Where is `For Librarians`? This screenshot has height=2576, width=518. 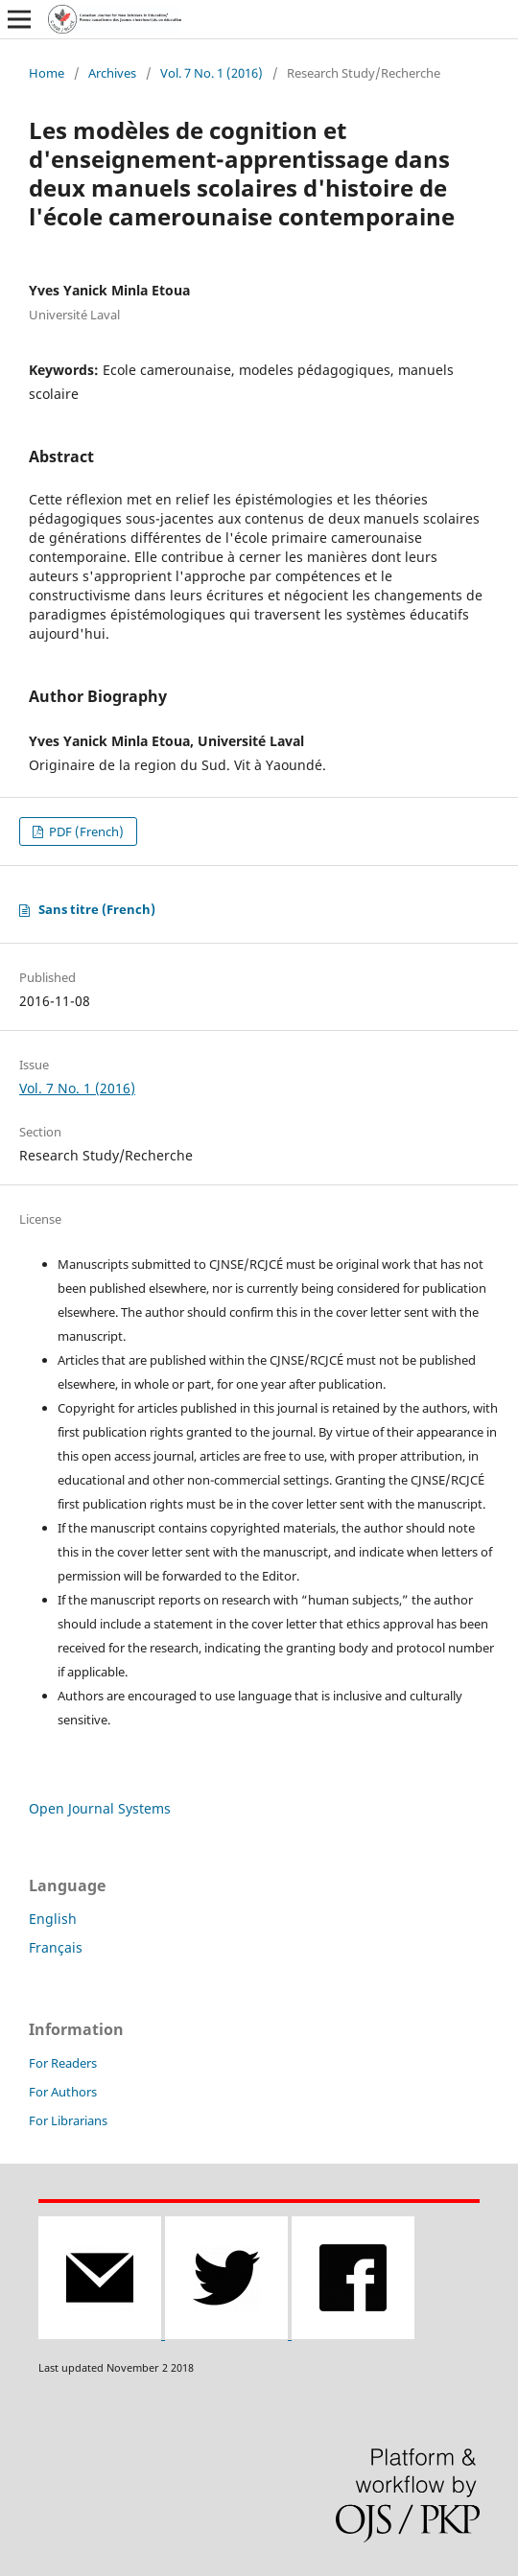 For Librarians is located at coordinates (68, 2120).